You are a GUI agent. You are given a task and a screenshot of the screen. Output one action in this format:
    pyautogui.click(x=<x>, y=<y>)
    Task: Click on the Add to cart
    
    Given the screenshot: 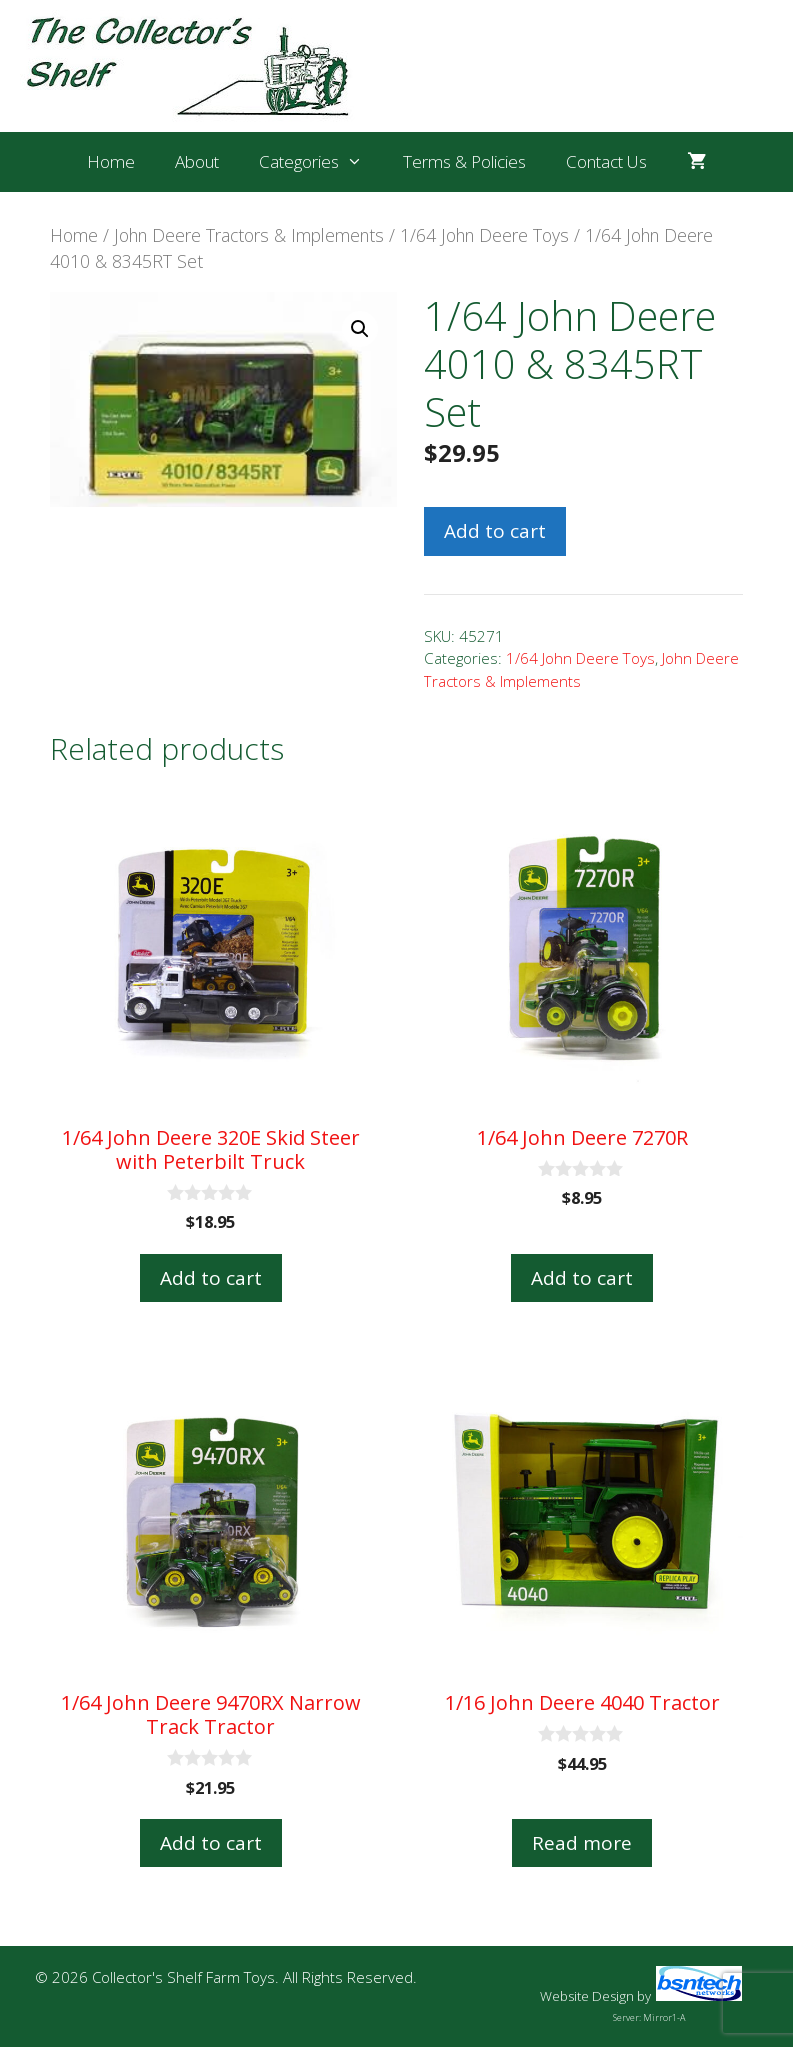 What is the action you would take?
    pyautogui.click(x=495, y=531)
    